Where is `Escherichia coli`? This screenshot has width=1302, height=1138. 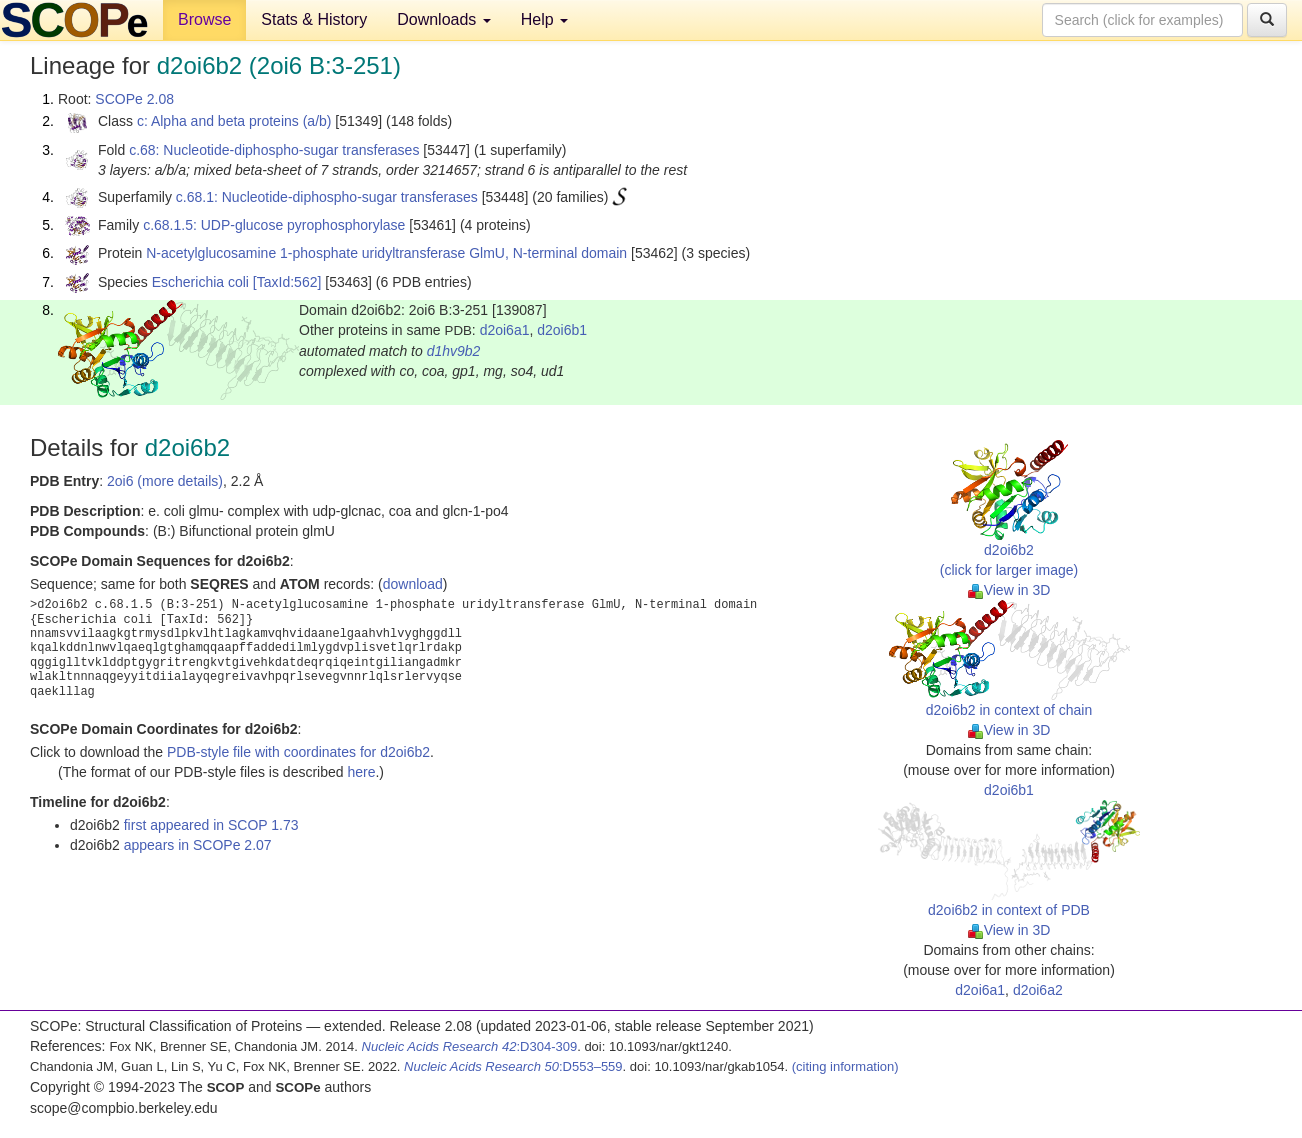 Escherichia coli is located at coordinates (200, 282).